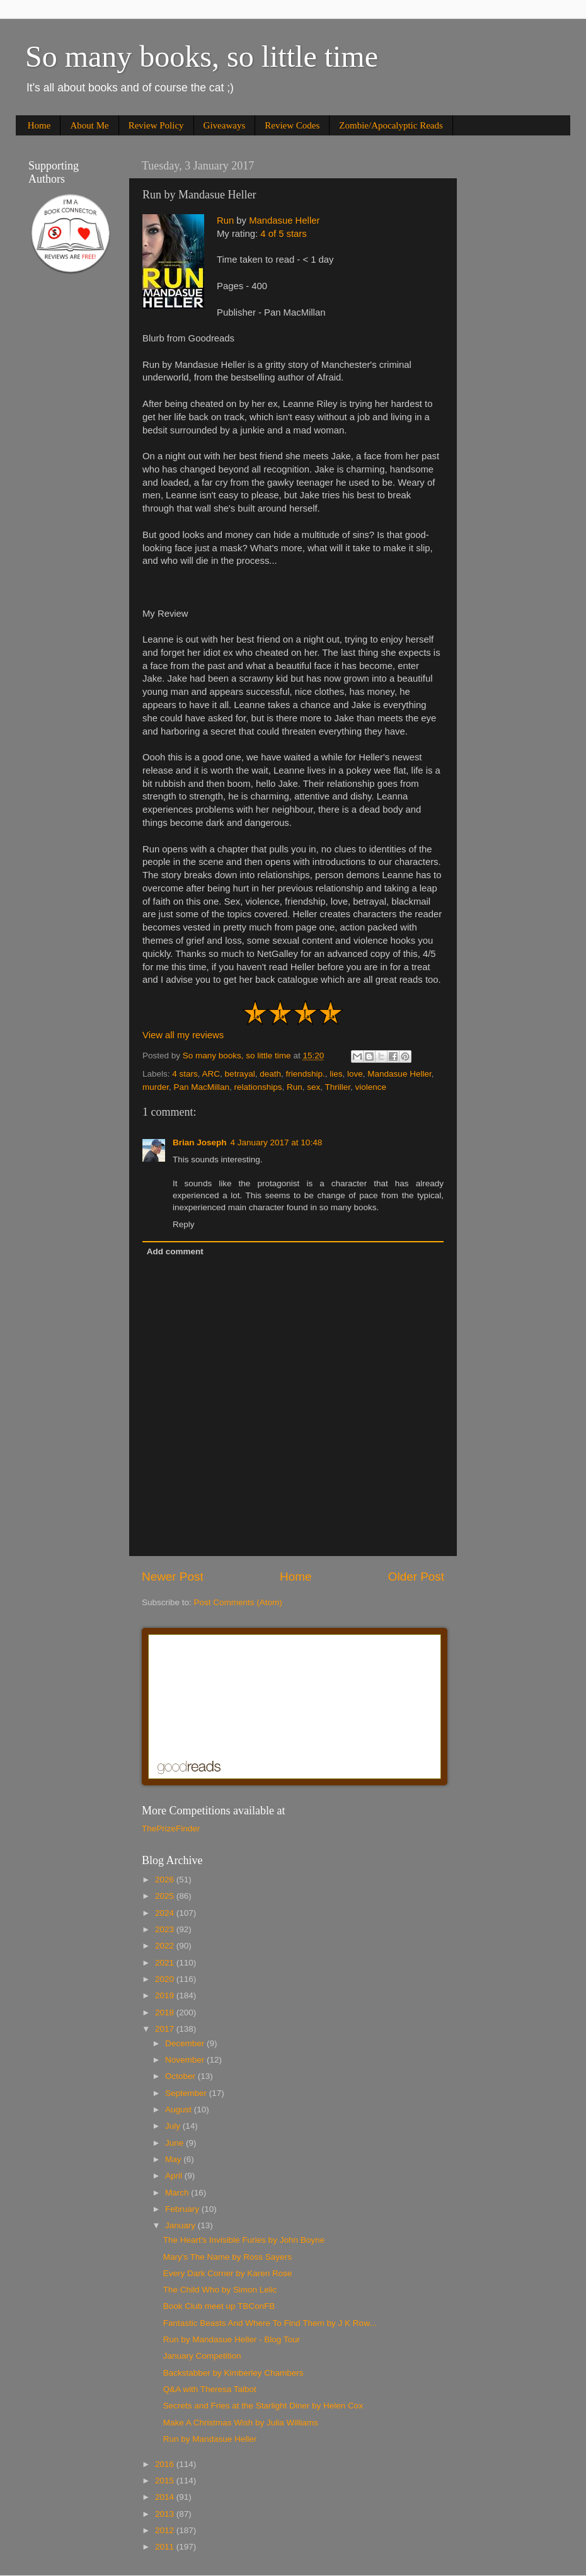 The height and width of the screenshot is (2576, 586). Describe the element at coordinates (175, 1251) in the screenshot. I see `Add comment` at that location.